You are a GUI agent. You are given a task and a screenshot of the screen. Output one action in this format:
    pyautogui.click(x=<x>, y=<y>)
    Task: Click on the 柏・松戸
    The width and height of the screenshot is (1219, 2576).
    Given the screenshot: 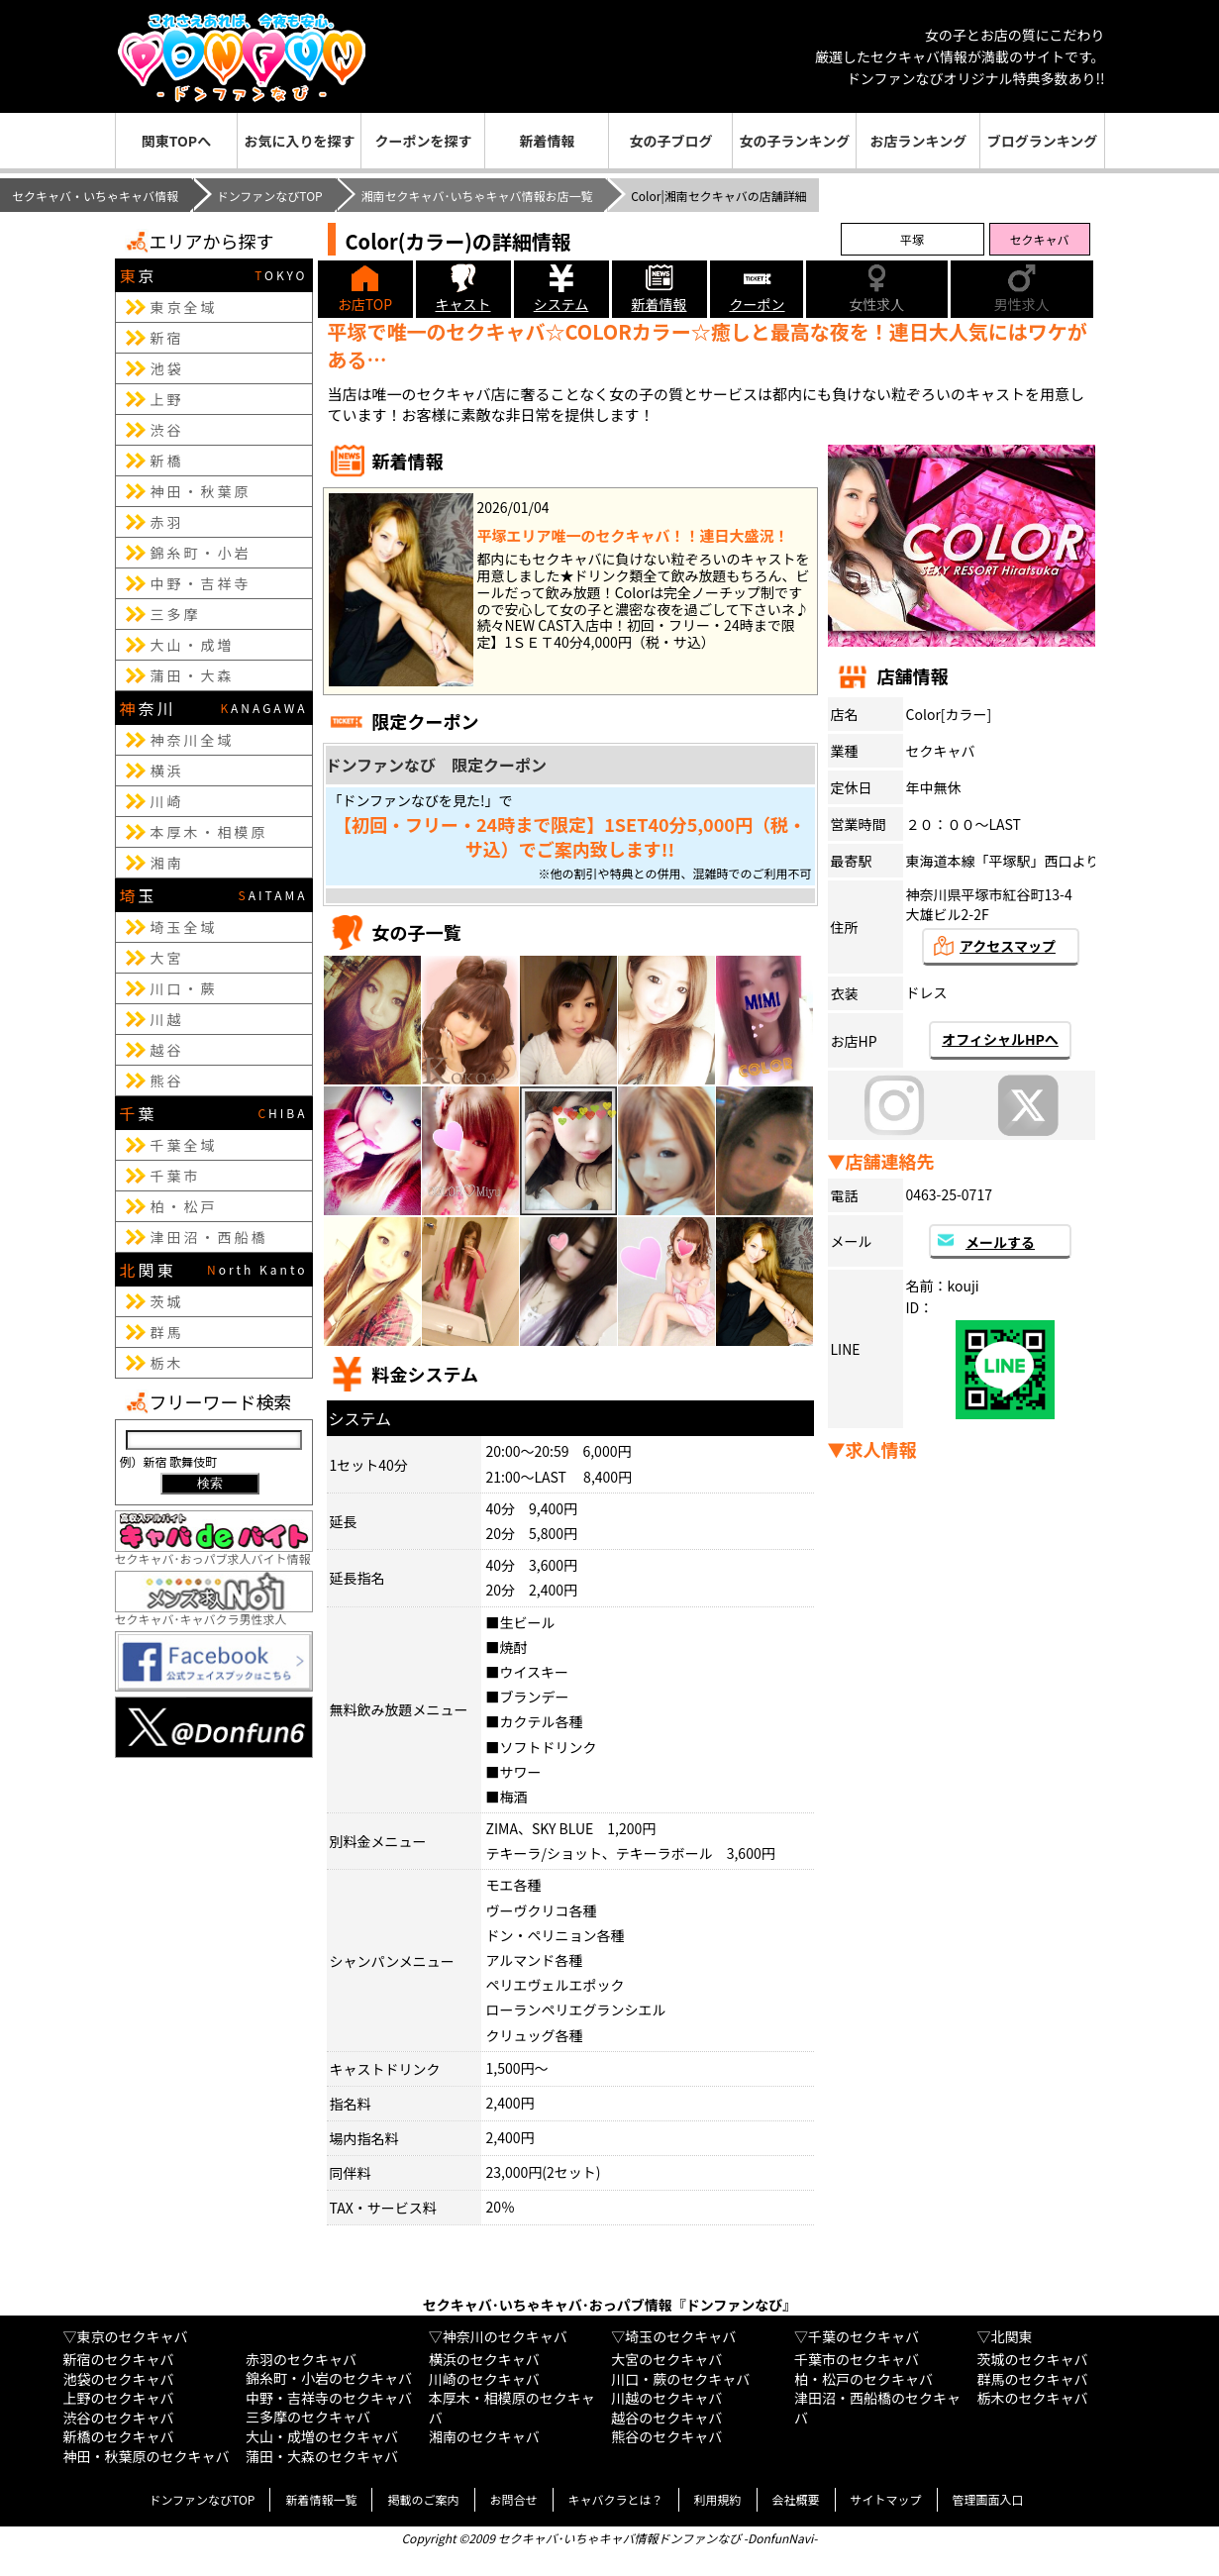 What is the action you would take?
    pyautogui.click(x=184, y=1206)
    